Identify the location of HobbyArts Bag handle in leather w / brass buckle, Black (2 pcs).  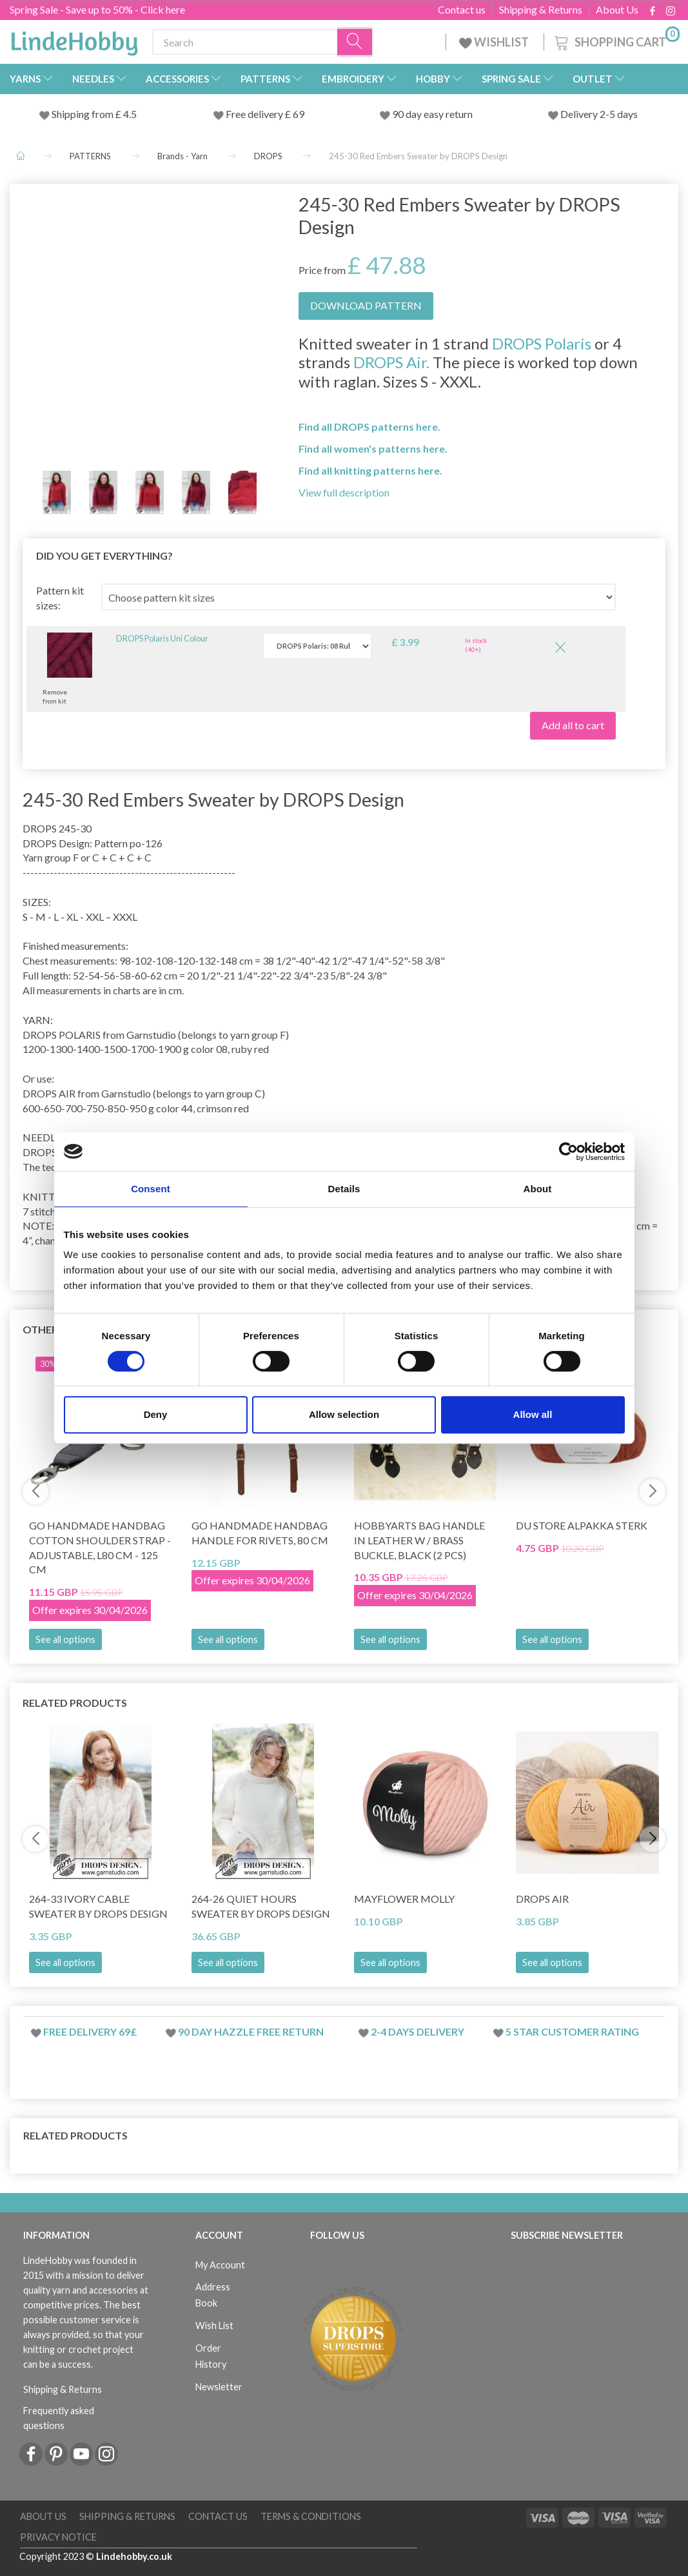
(419, 1540).